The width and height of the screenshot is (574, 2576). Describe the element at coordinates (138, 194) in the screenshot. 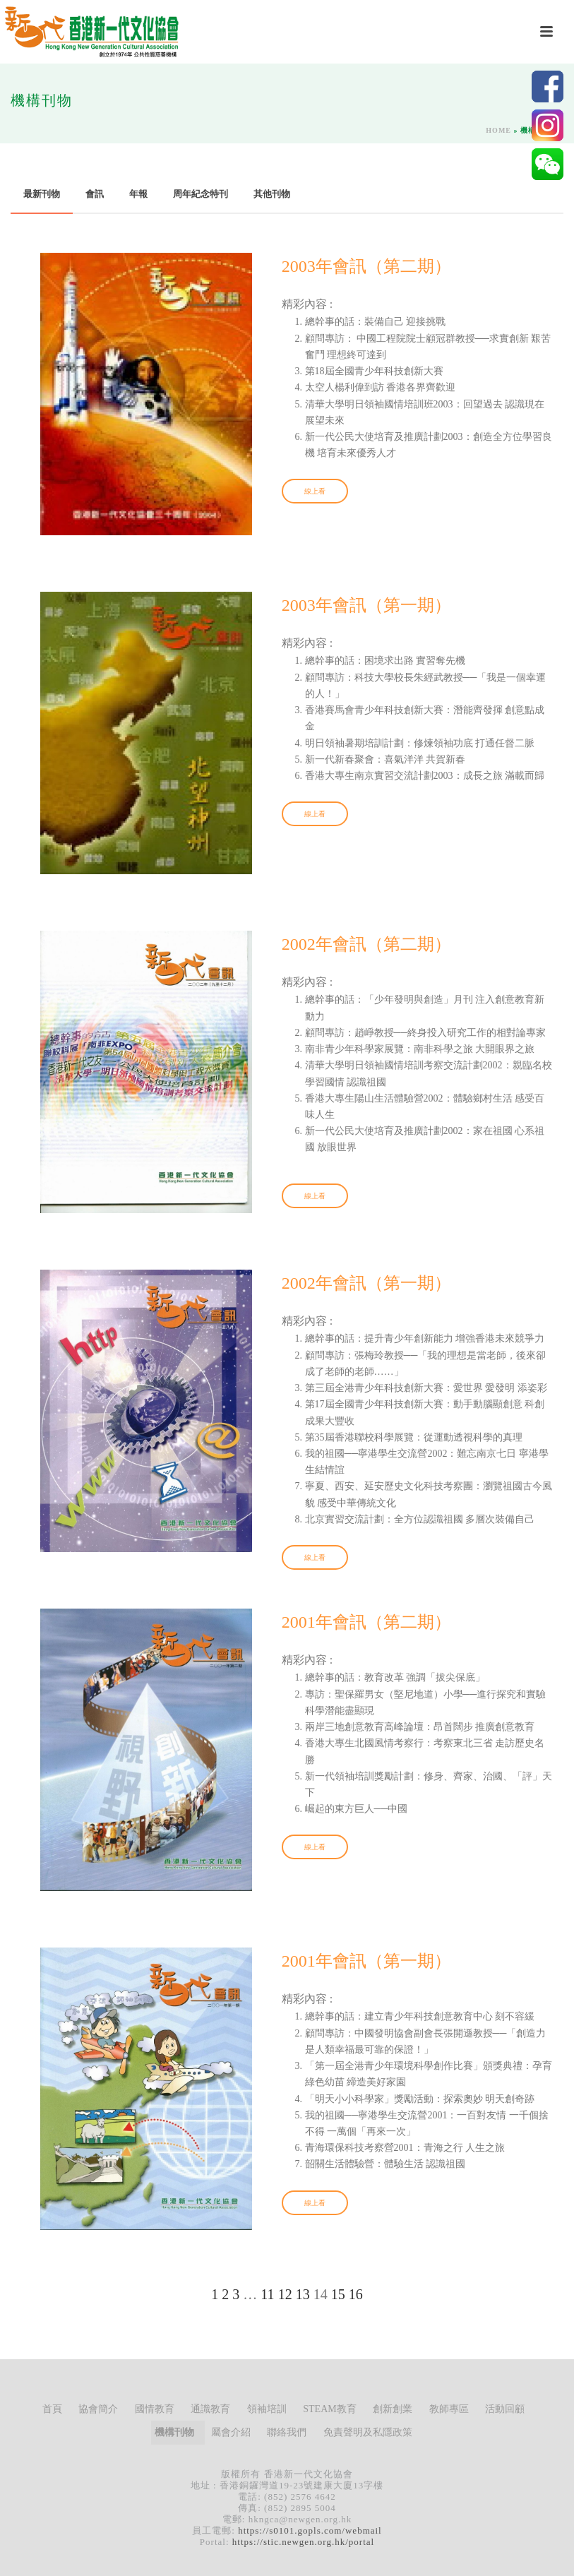

I see `年報` at that location.